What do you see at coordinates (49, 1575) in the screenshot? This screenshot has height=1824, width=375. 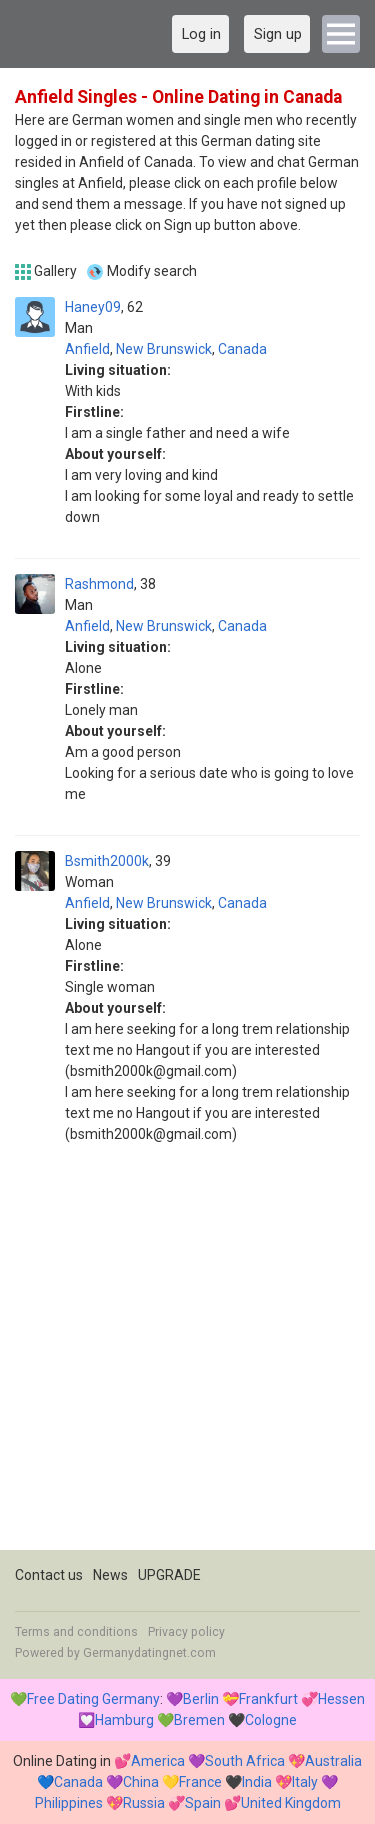 I see `Contact us` at bounding box center [49, 1575].